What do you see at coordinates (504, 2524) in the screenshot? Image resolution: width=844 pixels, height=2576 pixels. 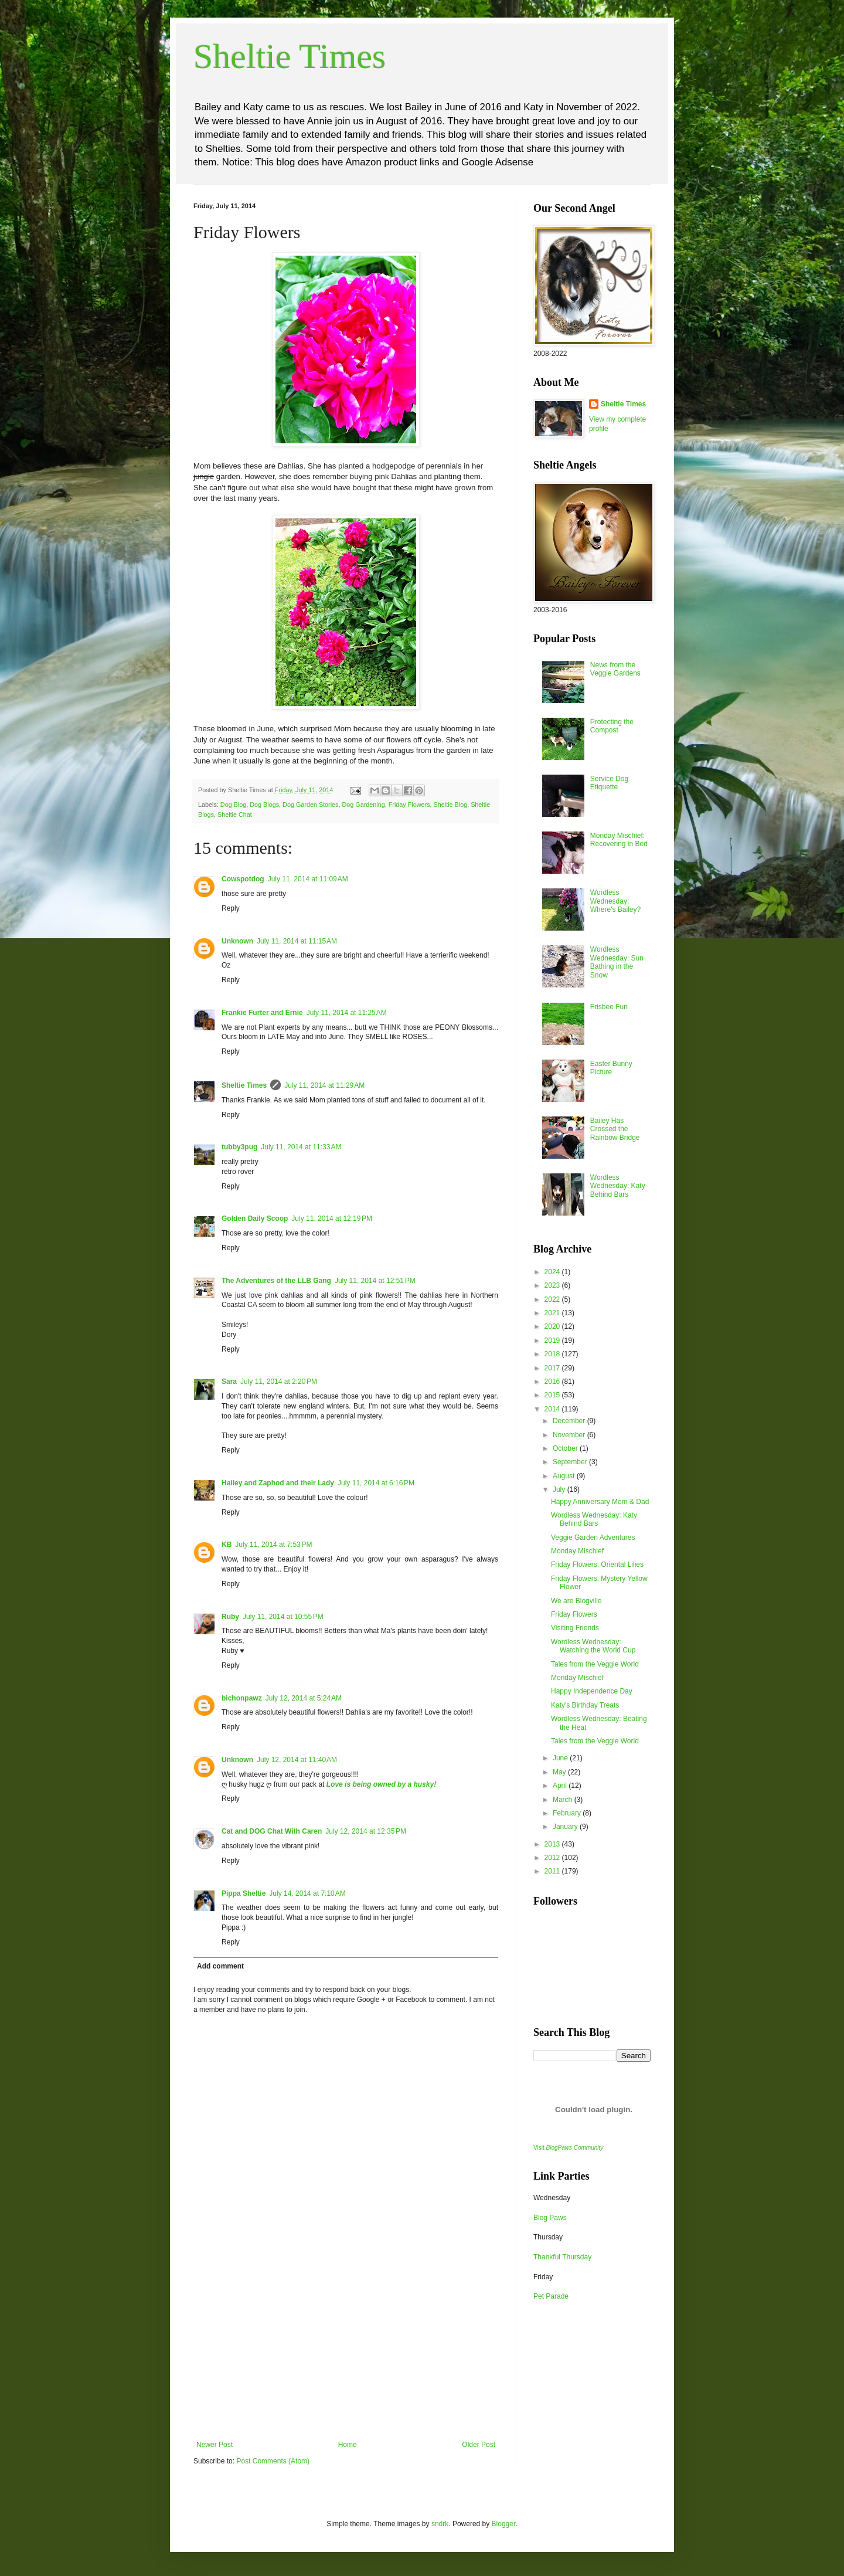 I see `Blogger` at bounding box center [504, 2524].